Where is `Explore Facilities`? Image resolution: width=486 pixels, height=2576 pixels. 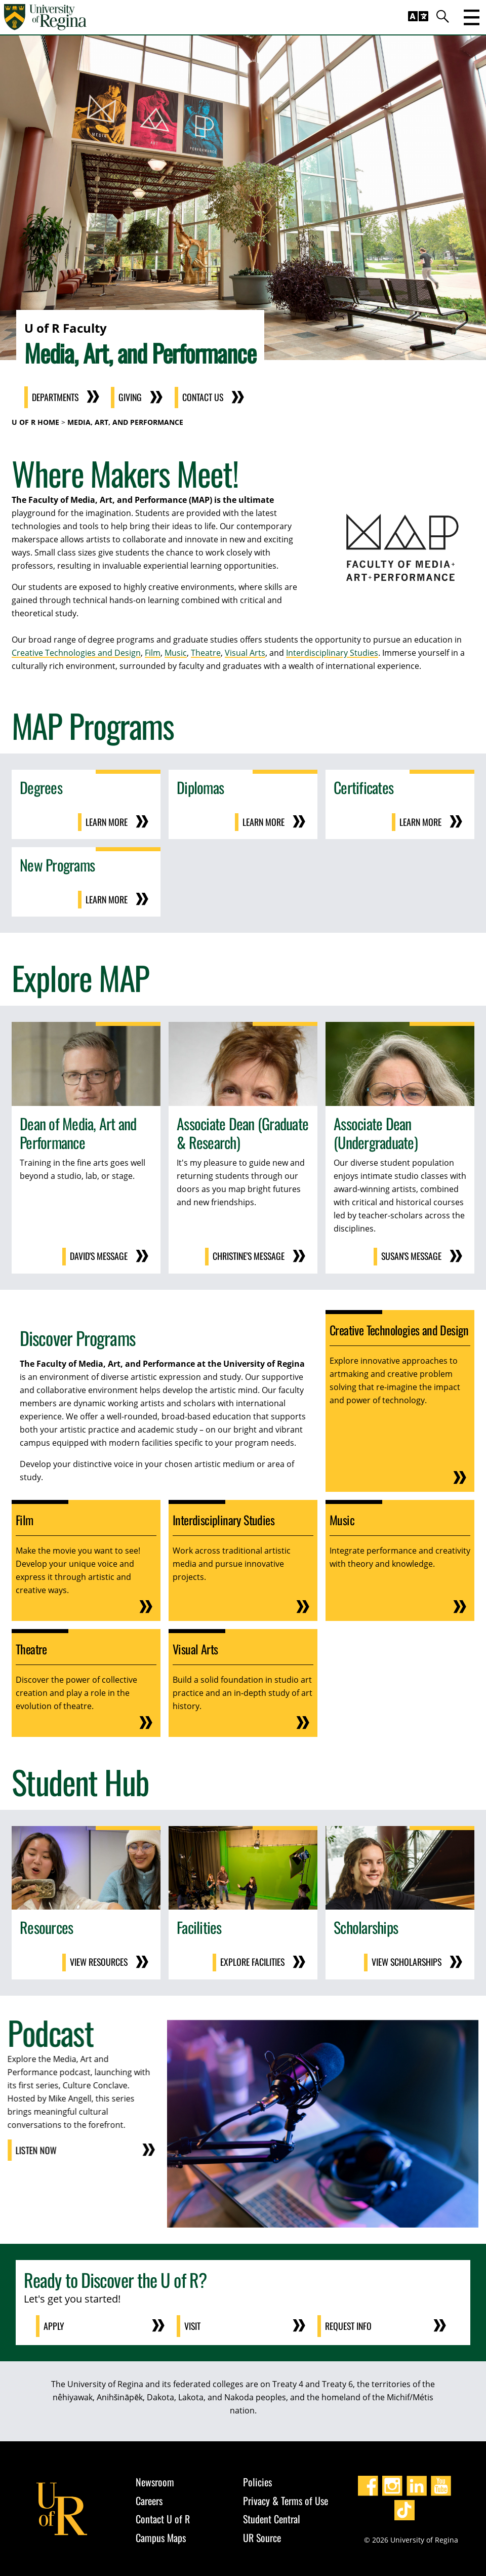
Explore Facilities is located at coordinates (252, 1960).